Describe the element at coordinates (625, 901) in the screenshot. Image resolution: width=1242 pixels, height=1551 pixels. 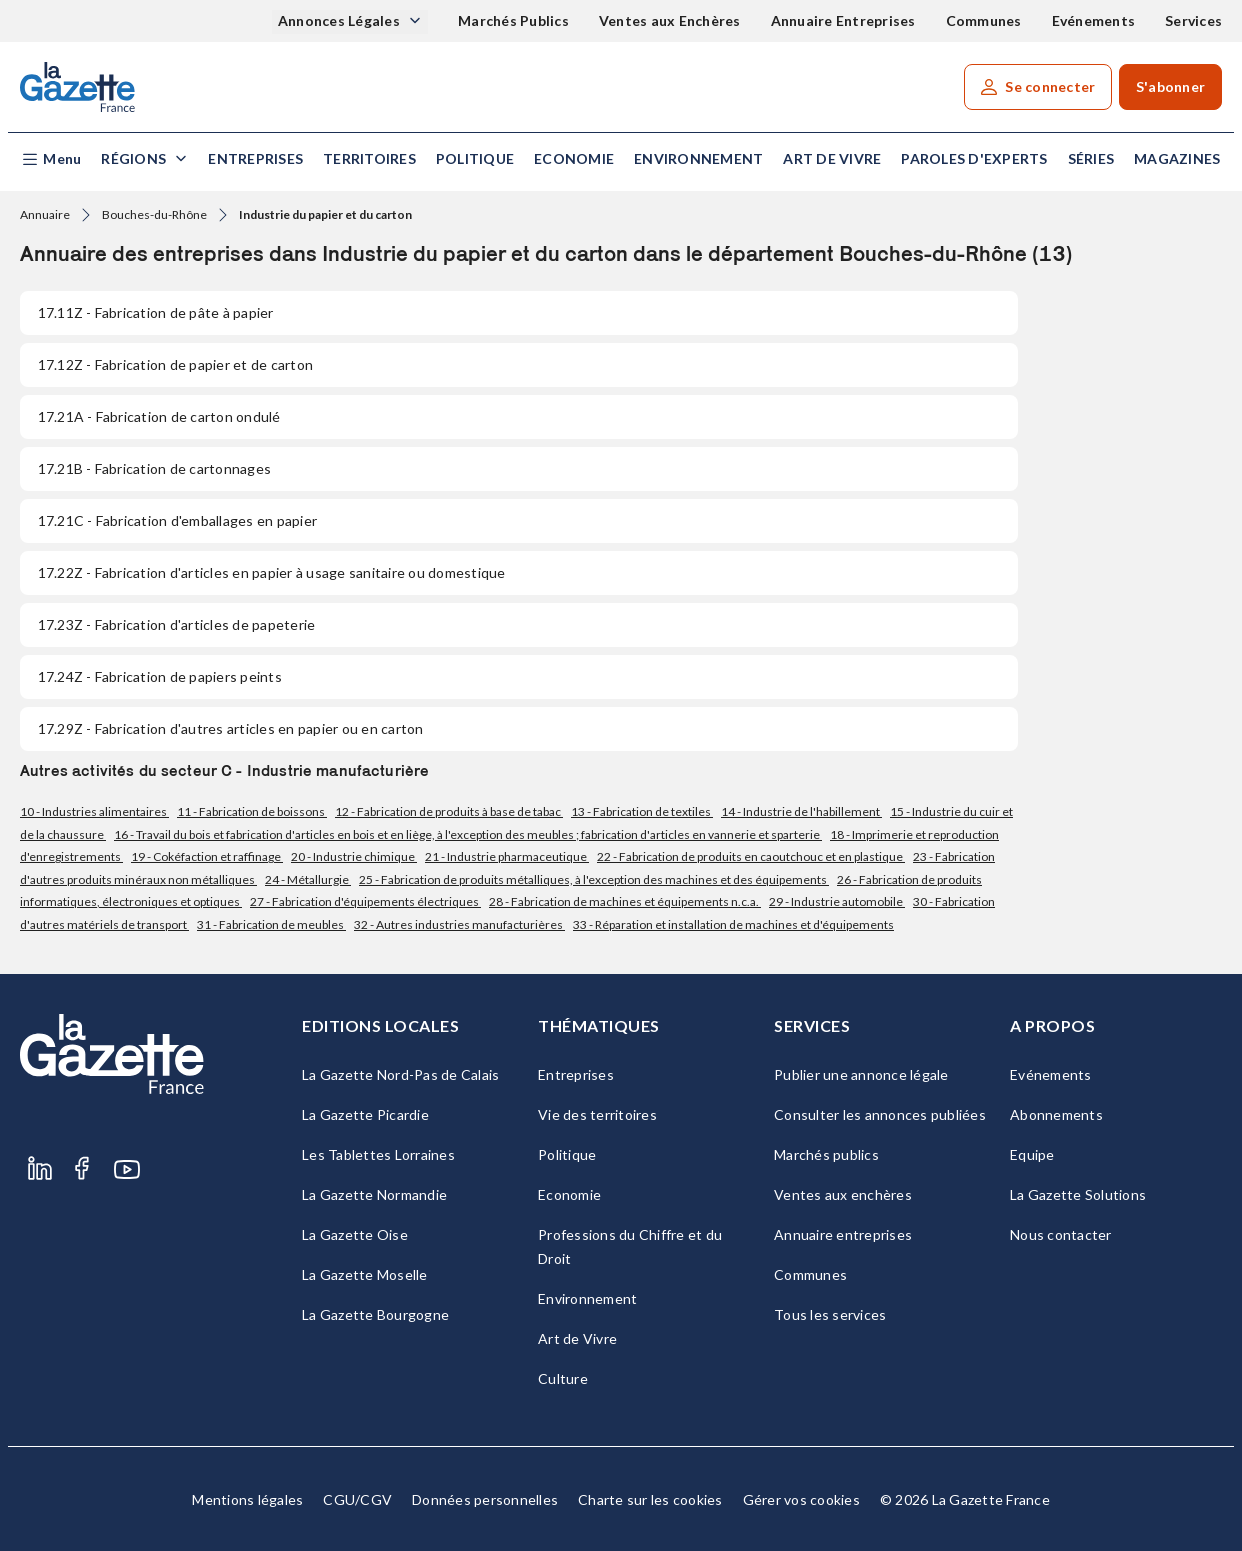
I see `28 - Fabrication de machines et équipements n.c.a.` at that location.